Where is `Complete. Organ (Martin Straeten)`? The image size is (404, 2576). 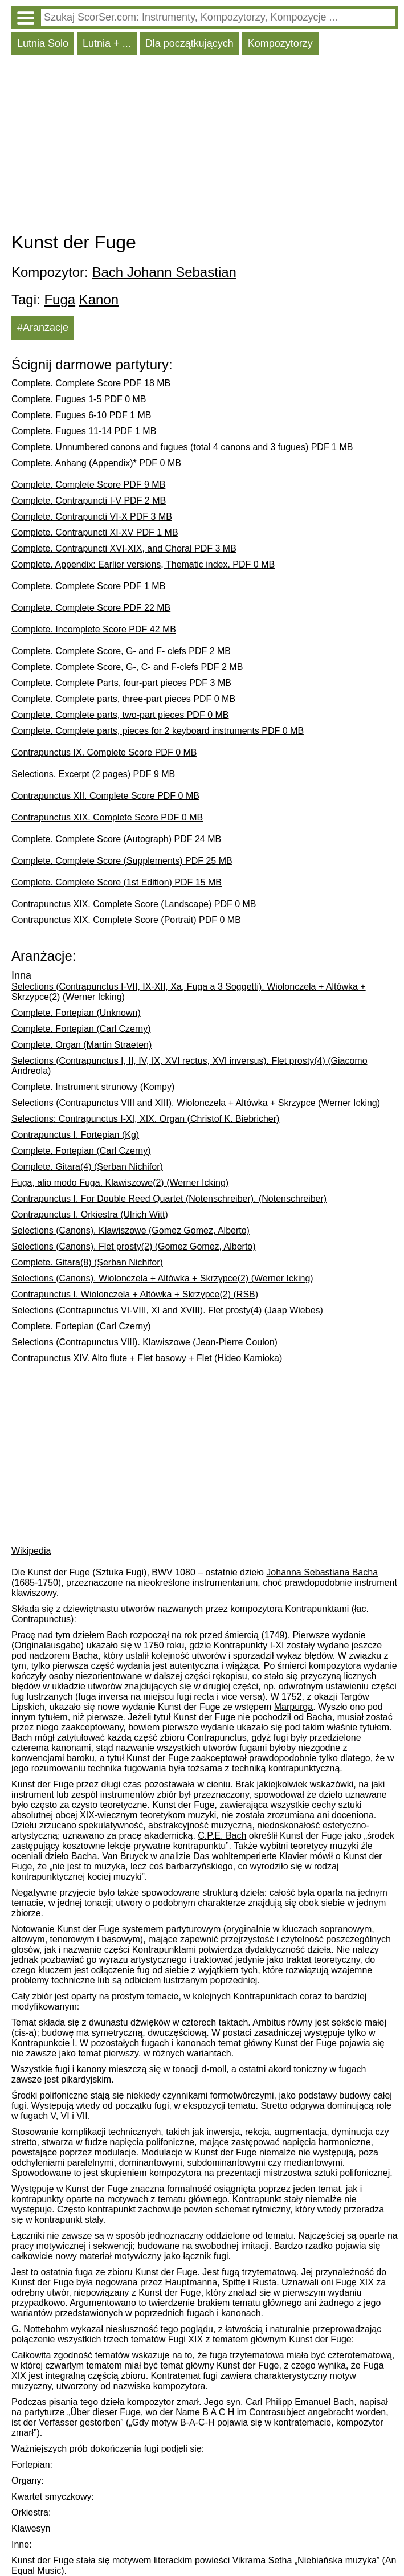
Complete. Organ (Martin Straeten) is located at coordinates (81, 1045).